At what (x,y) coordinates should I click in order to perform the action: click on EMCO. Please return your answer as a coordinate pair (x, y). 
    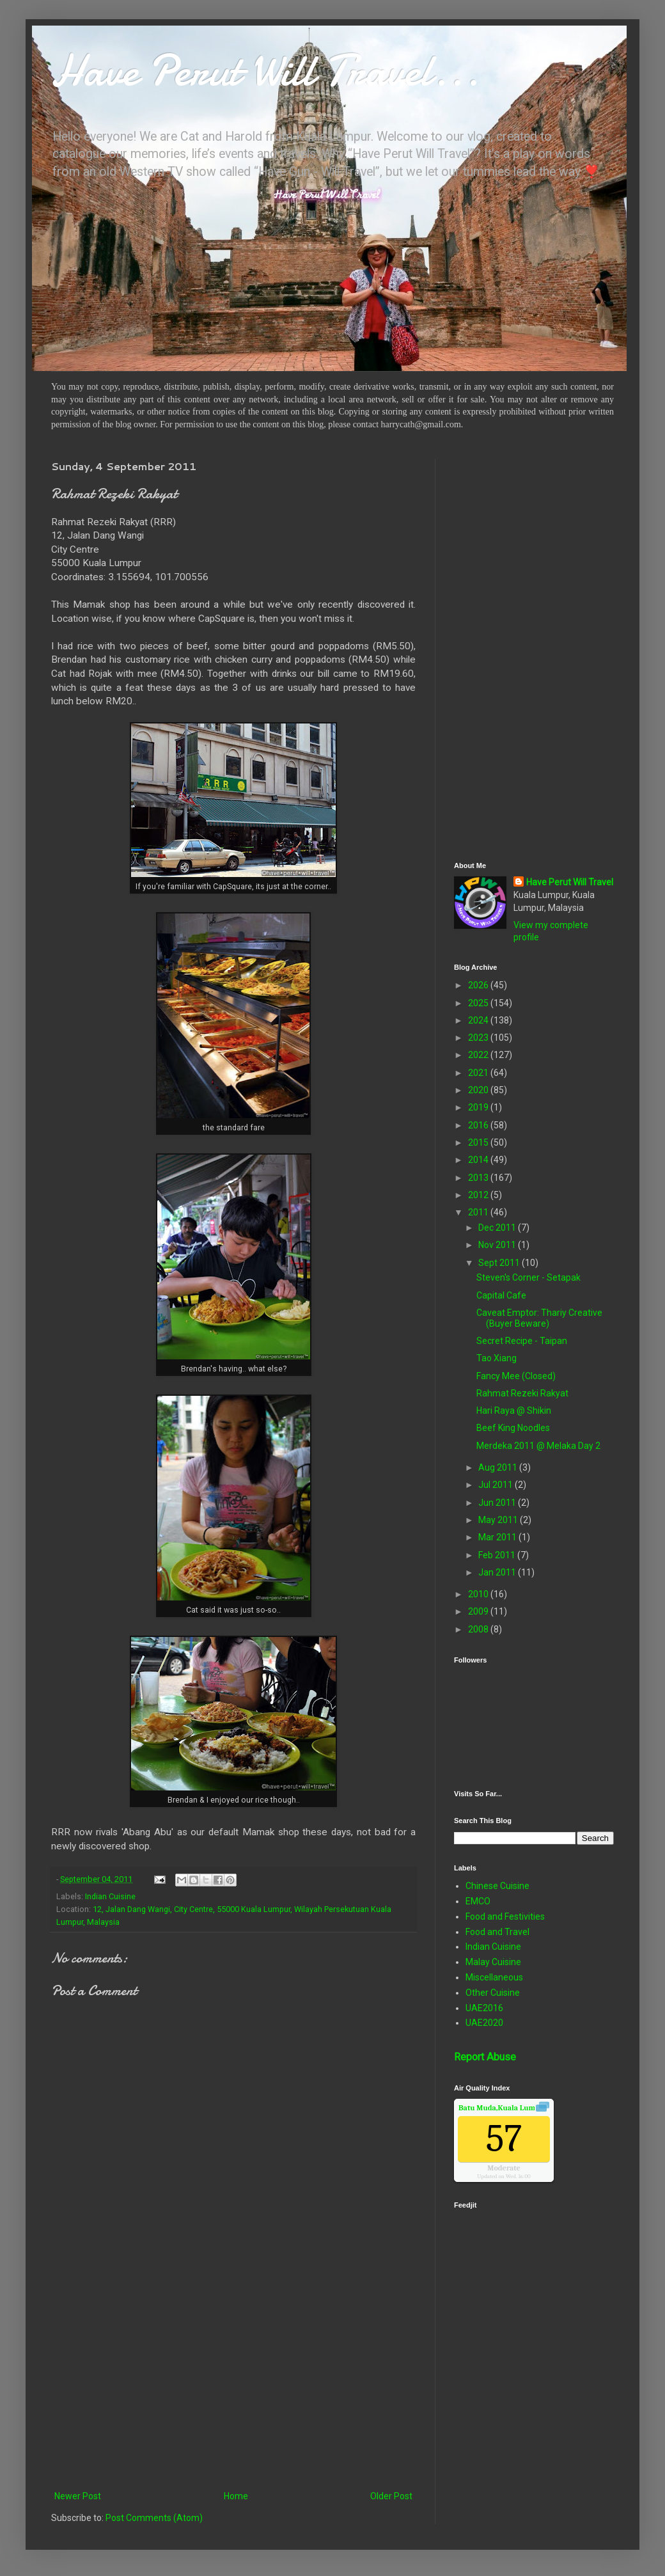
    Looking at the image, I should click on (477, 1901).